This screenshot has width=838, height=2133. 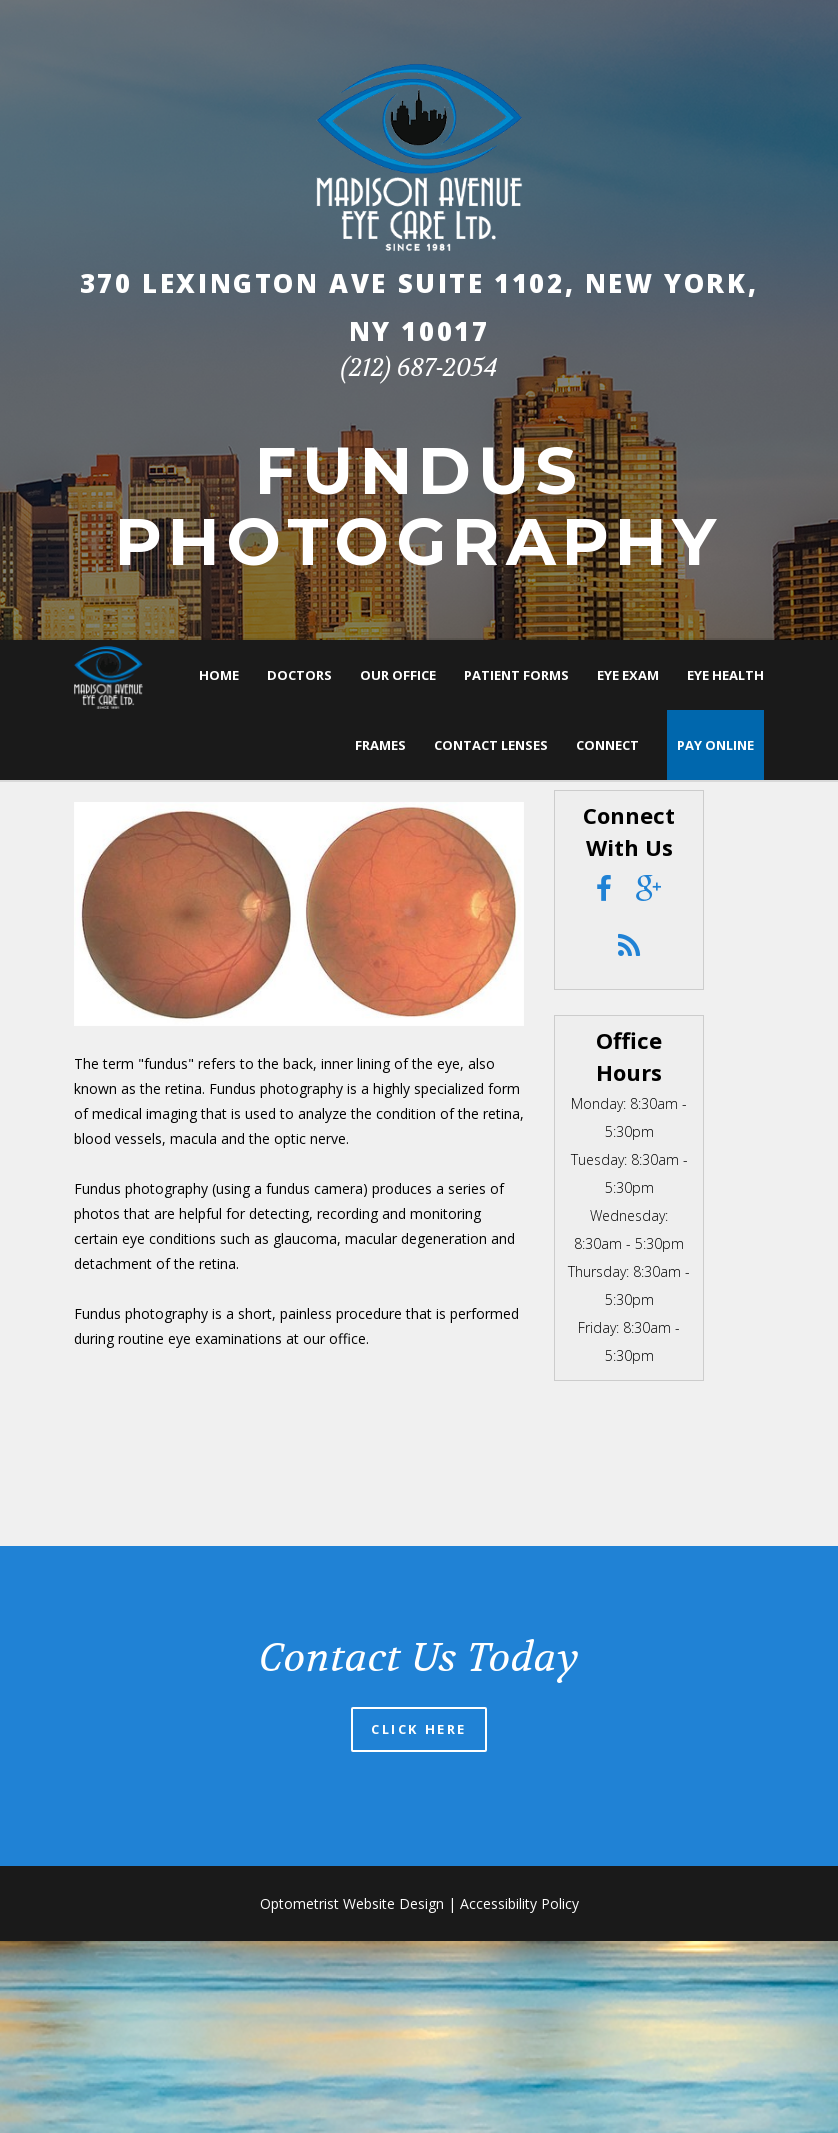 What do you see at coordinates (516, 675) in the screenshot?
I see `Patient Forms` at bounding box center [516, 675].